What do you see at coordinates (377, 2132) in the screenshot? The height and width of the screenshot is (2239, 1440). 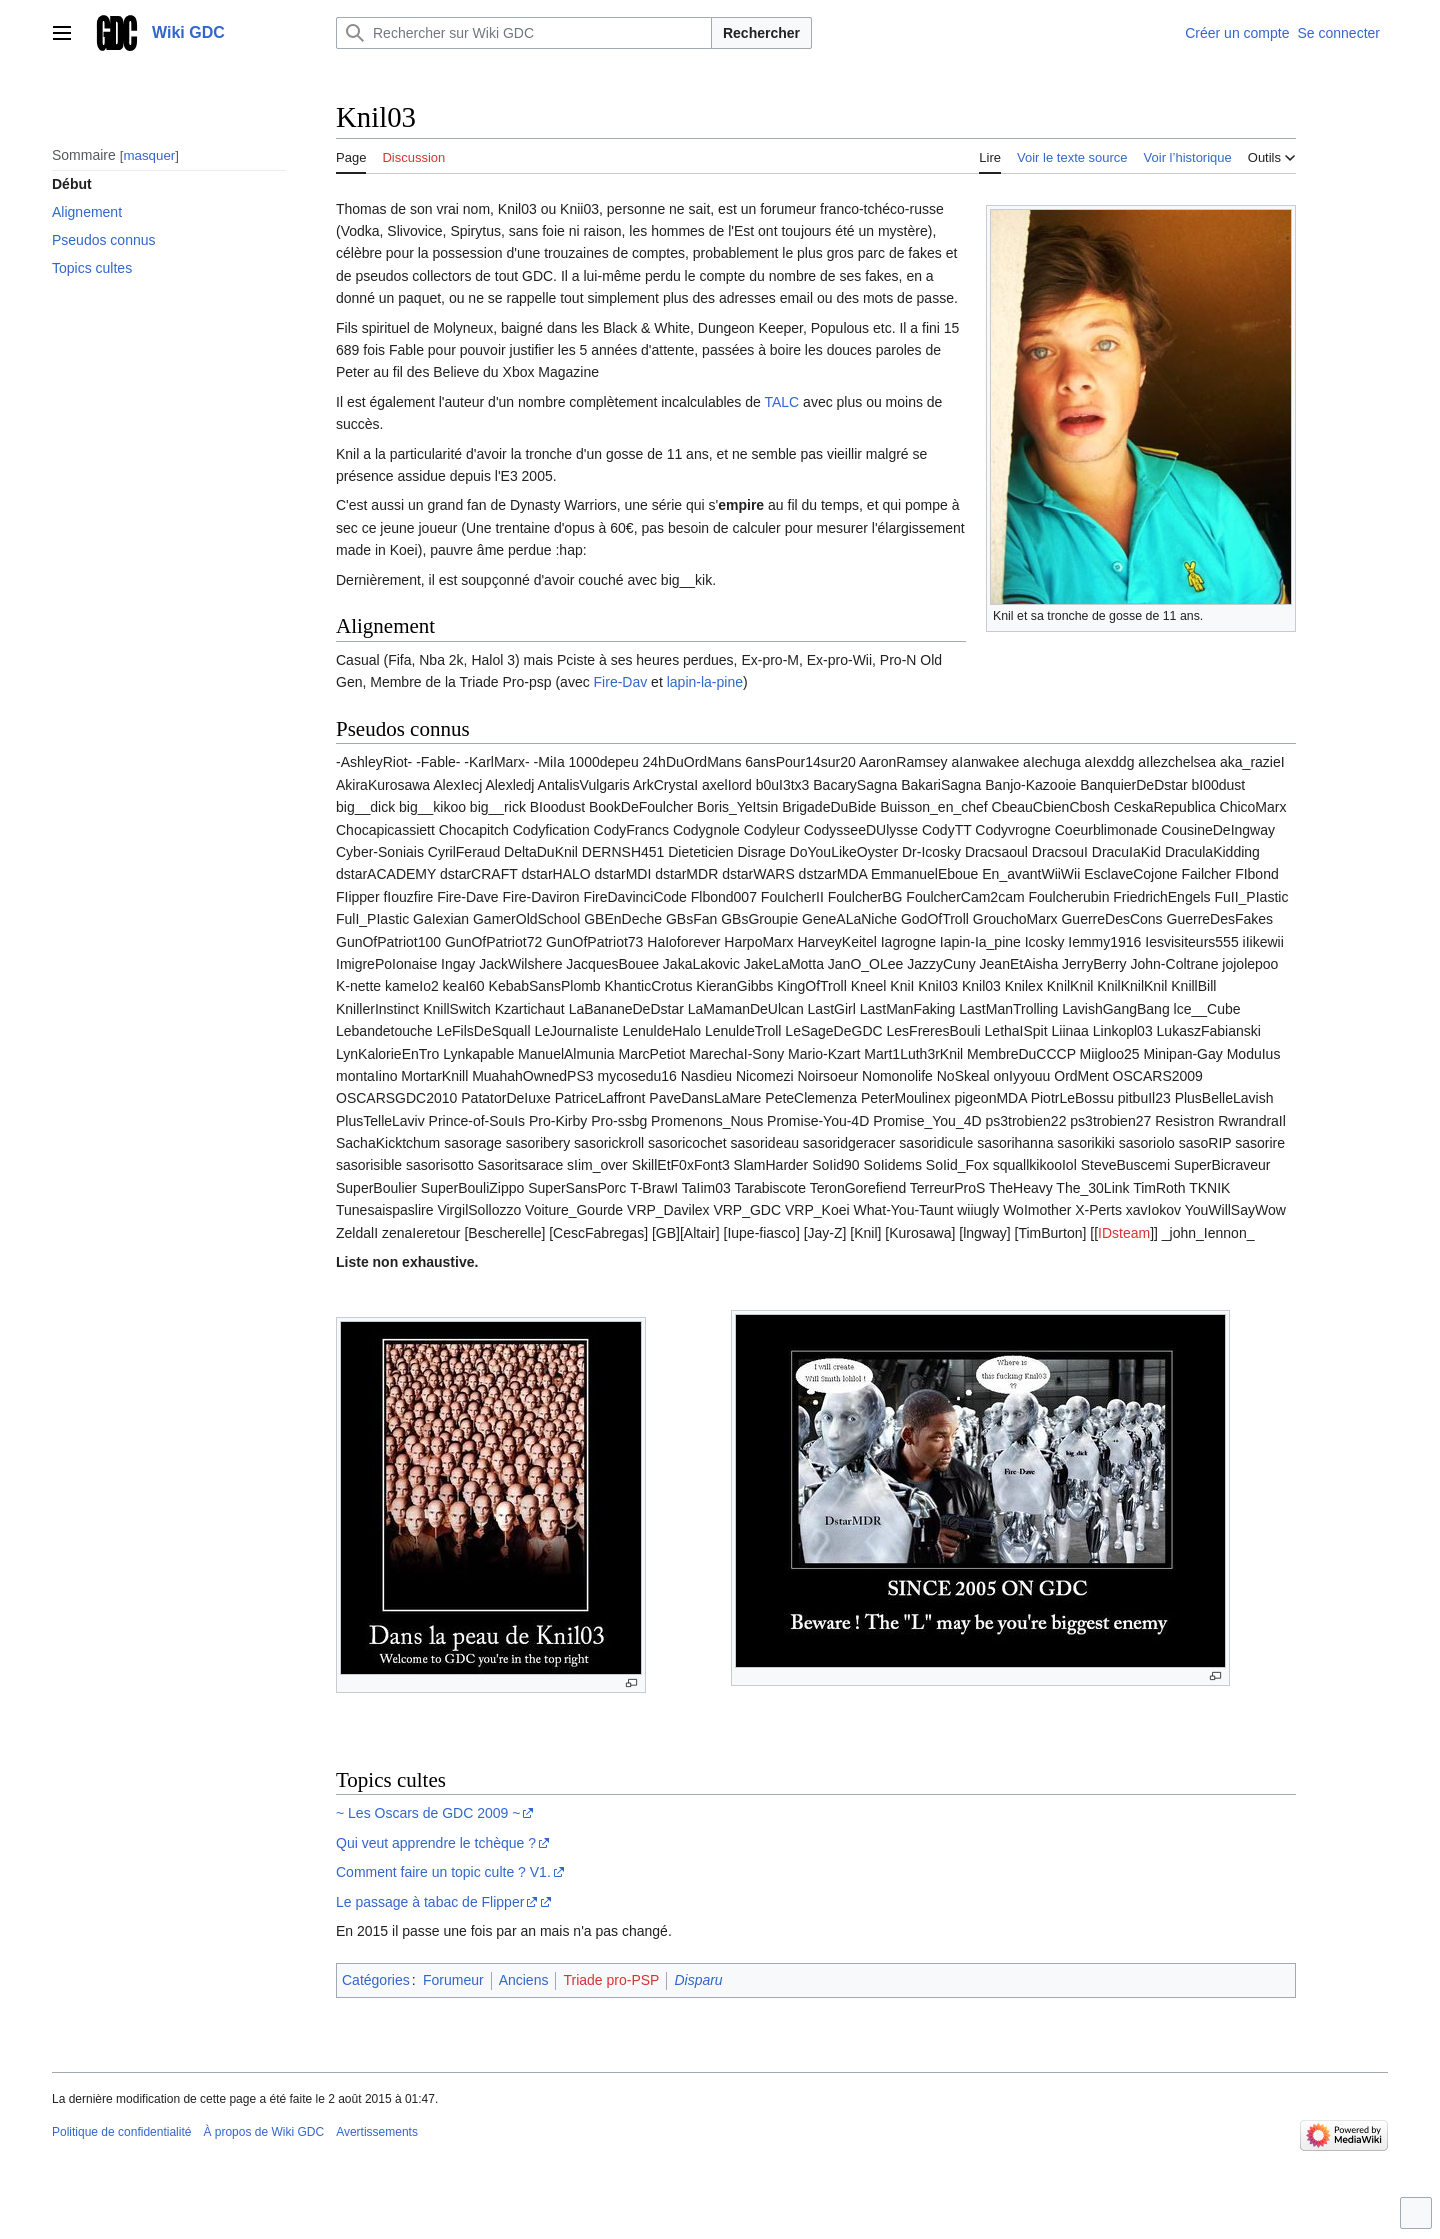 I see `Avertissements` at bounding box center [377, 2132].